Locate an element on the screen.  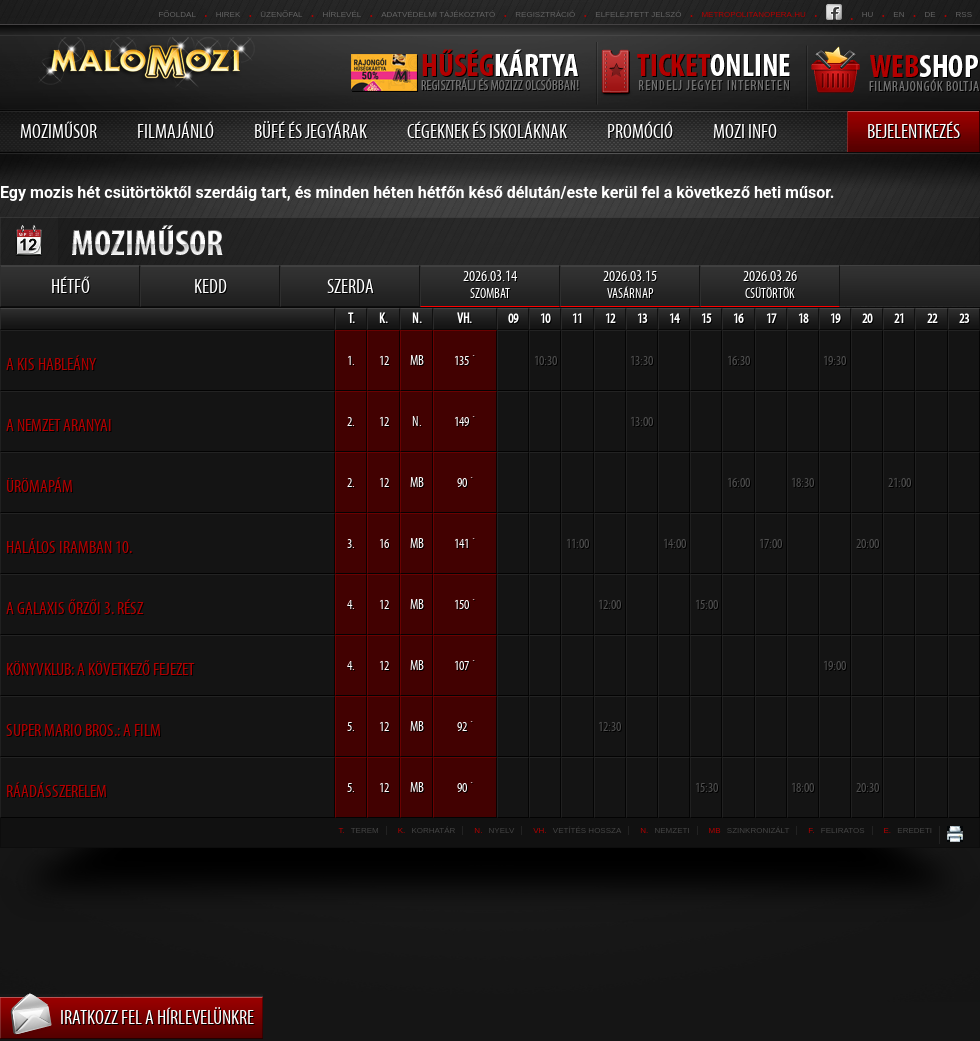
Super Mario Bros.: A film is located at coordinates (83, 730).